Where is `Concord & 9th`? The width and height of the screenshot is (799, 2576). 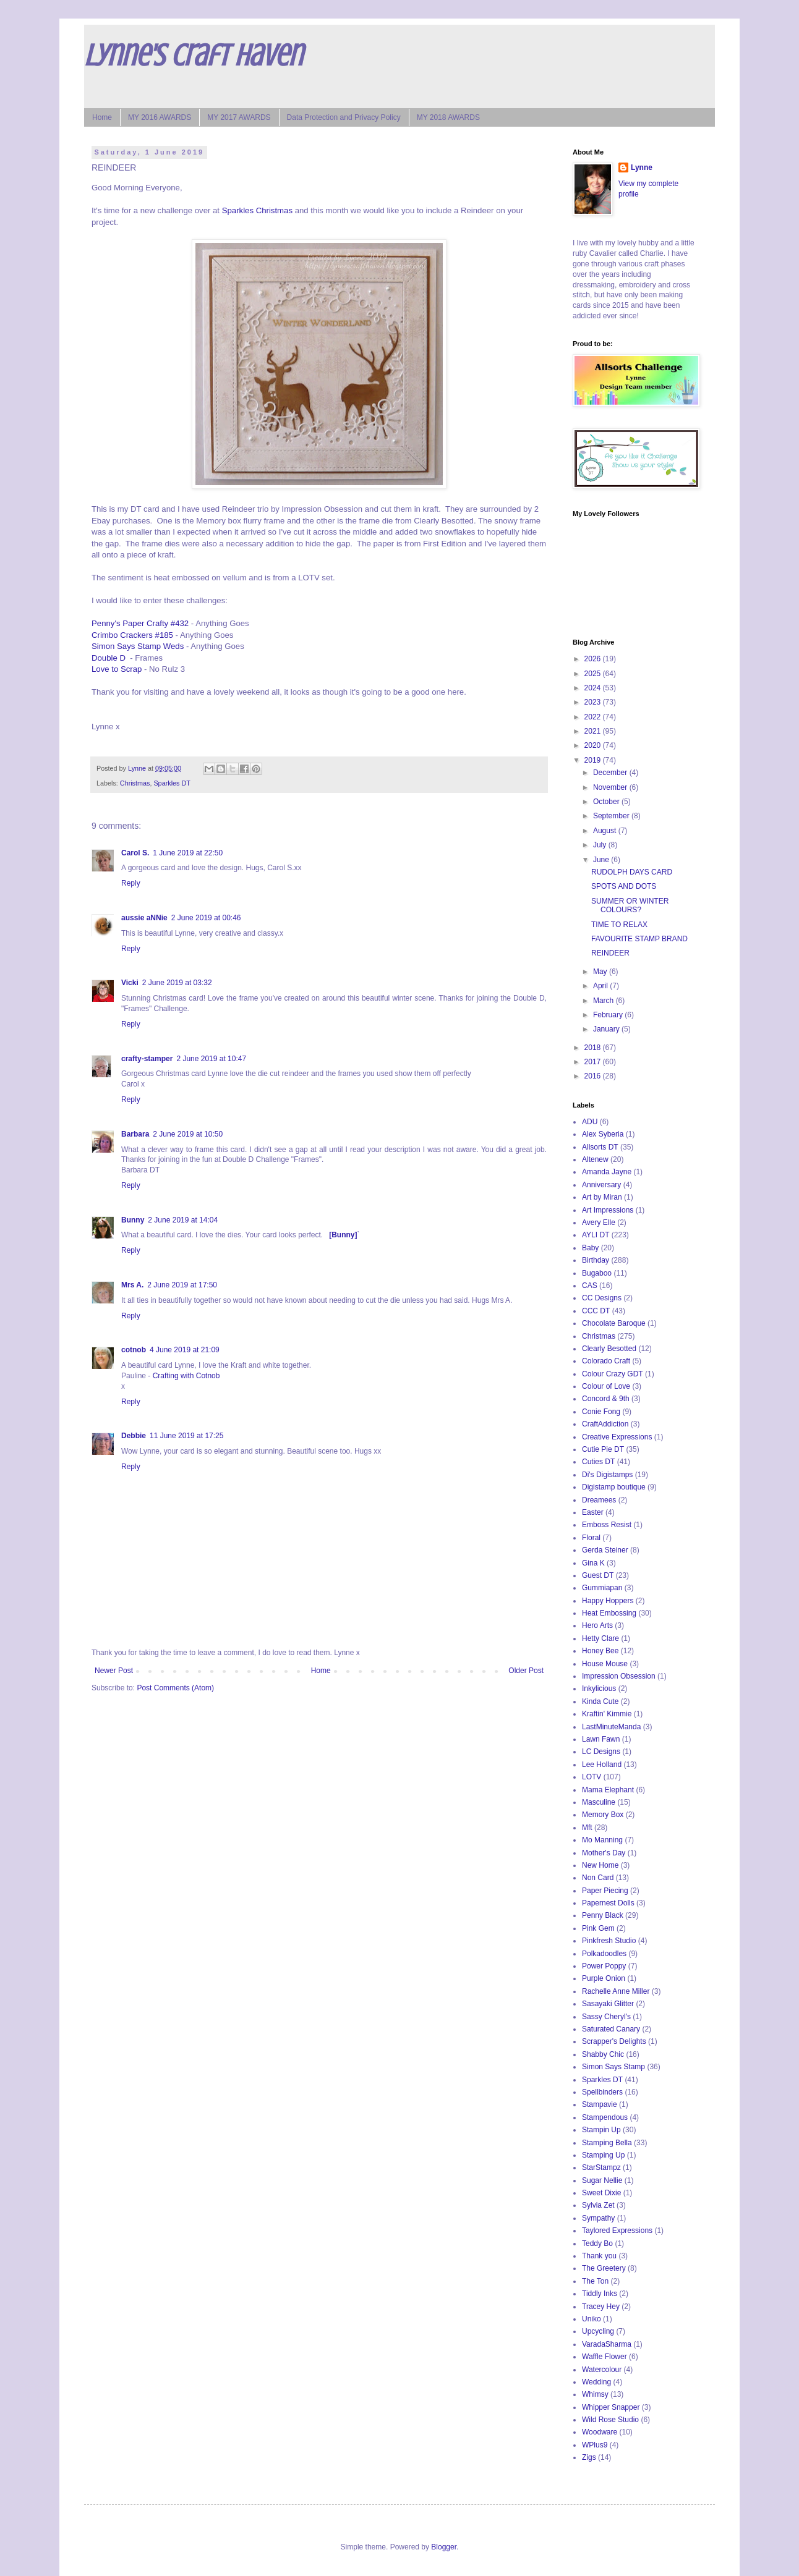 Concord & 9th is located at coordinates (606, 1398).